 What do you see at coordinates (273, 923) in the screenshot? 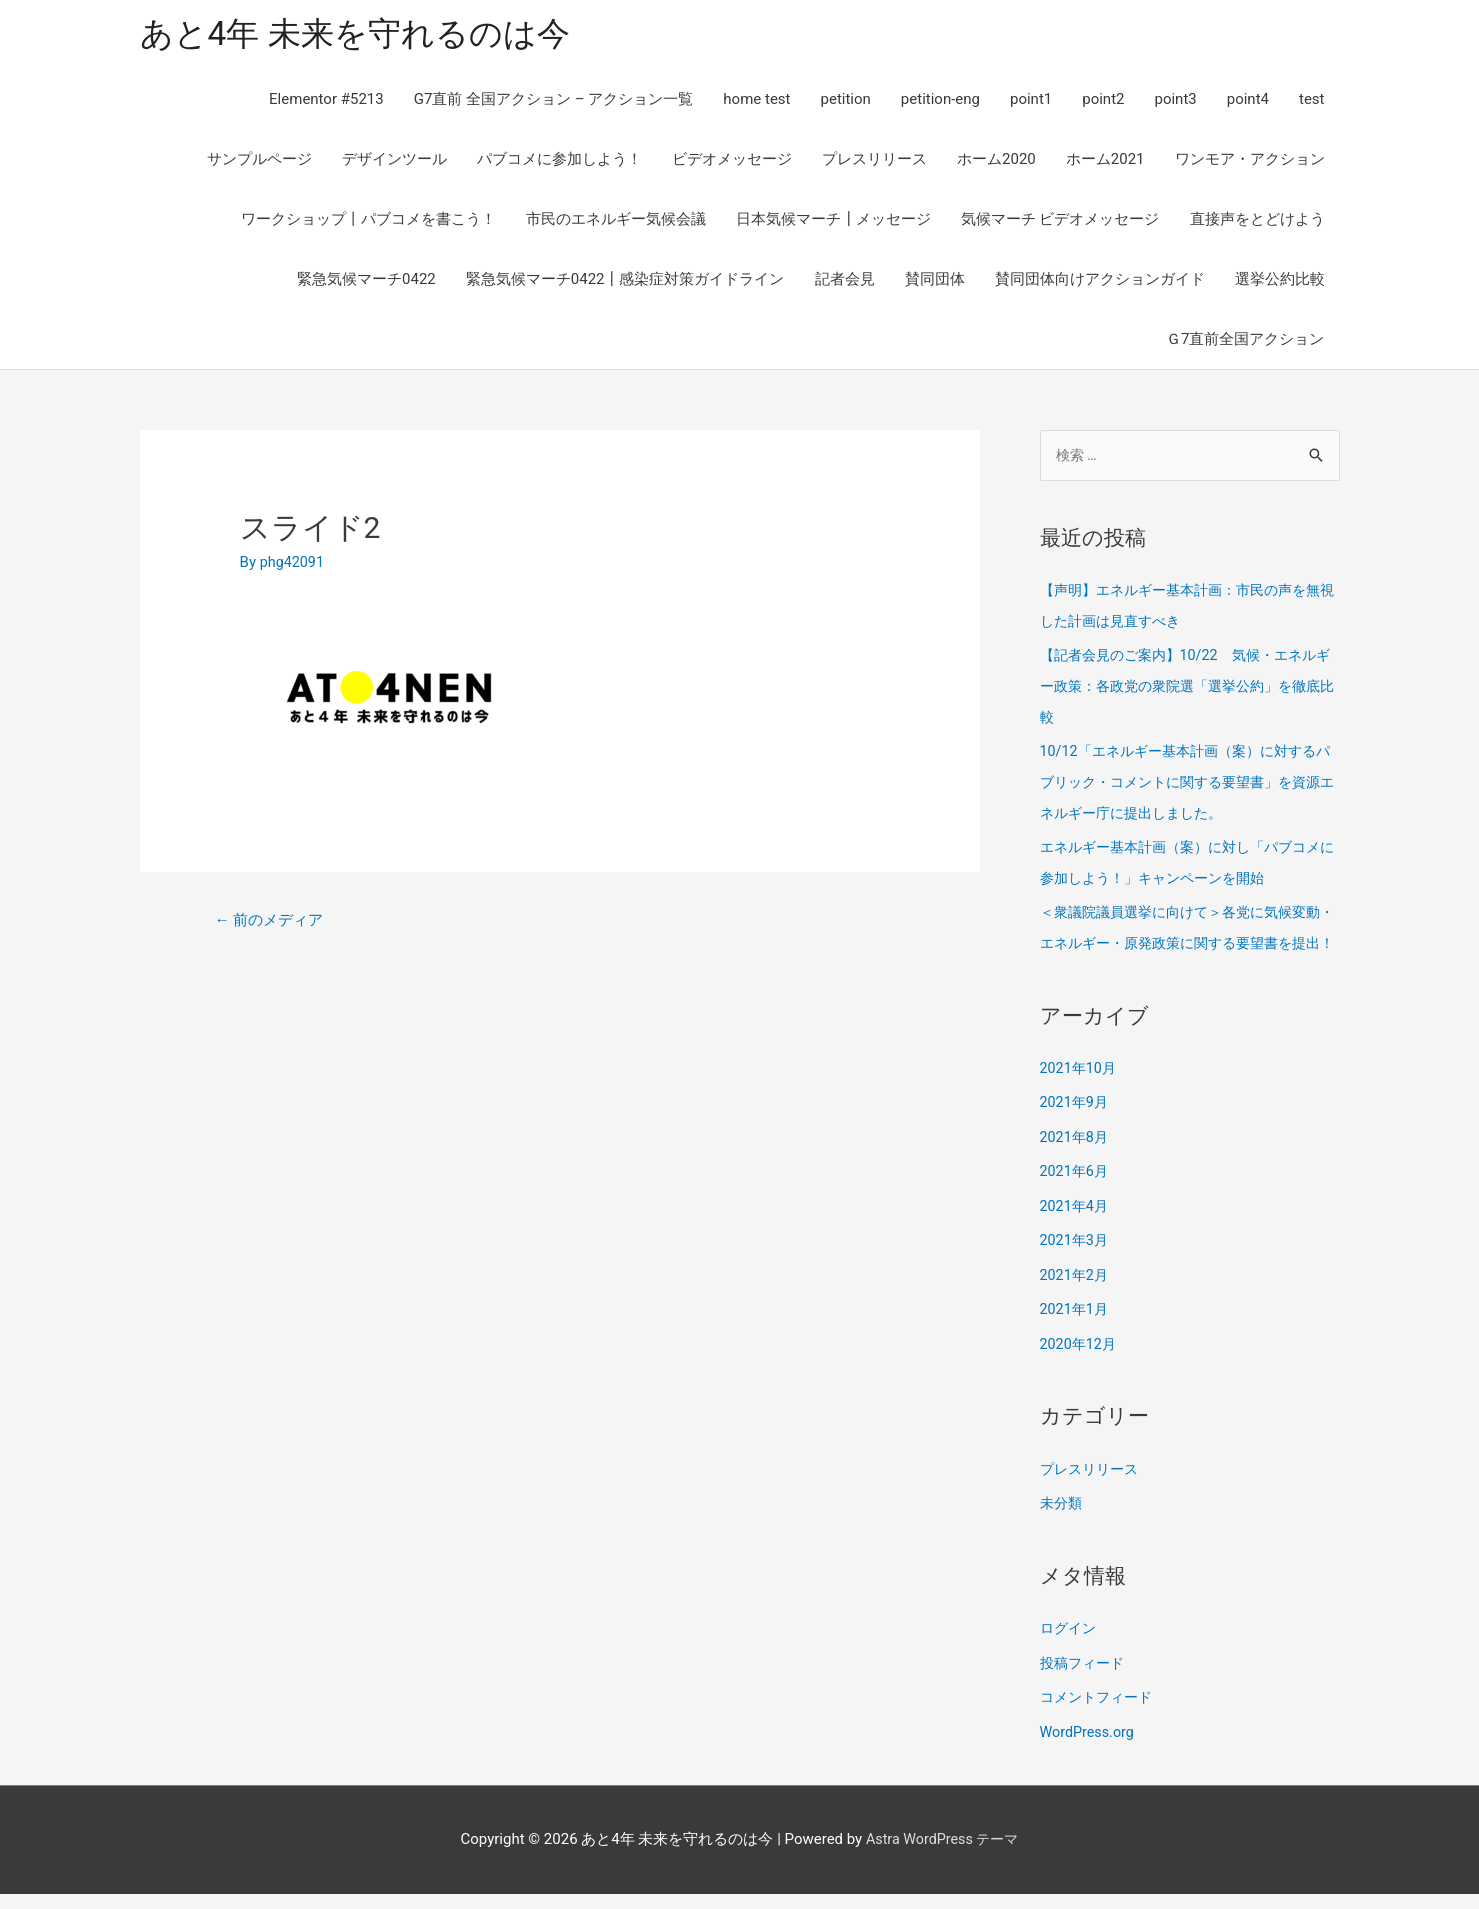
I see `前のメディア` at bounding box center [273, 923].